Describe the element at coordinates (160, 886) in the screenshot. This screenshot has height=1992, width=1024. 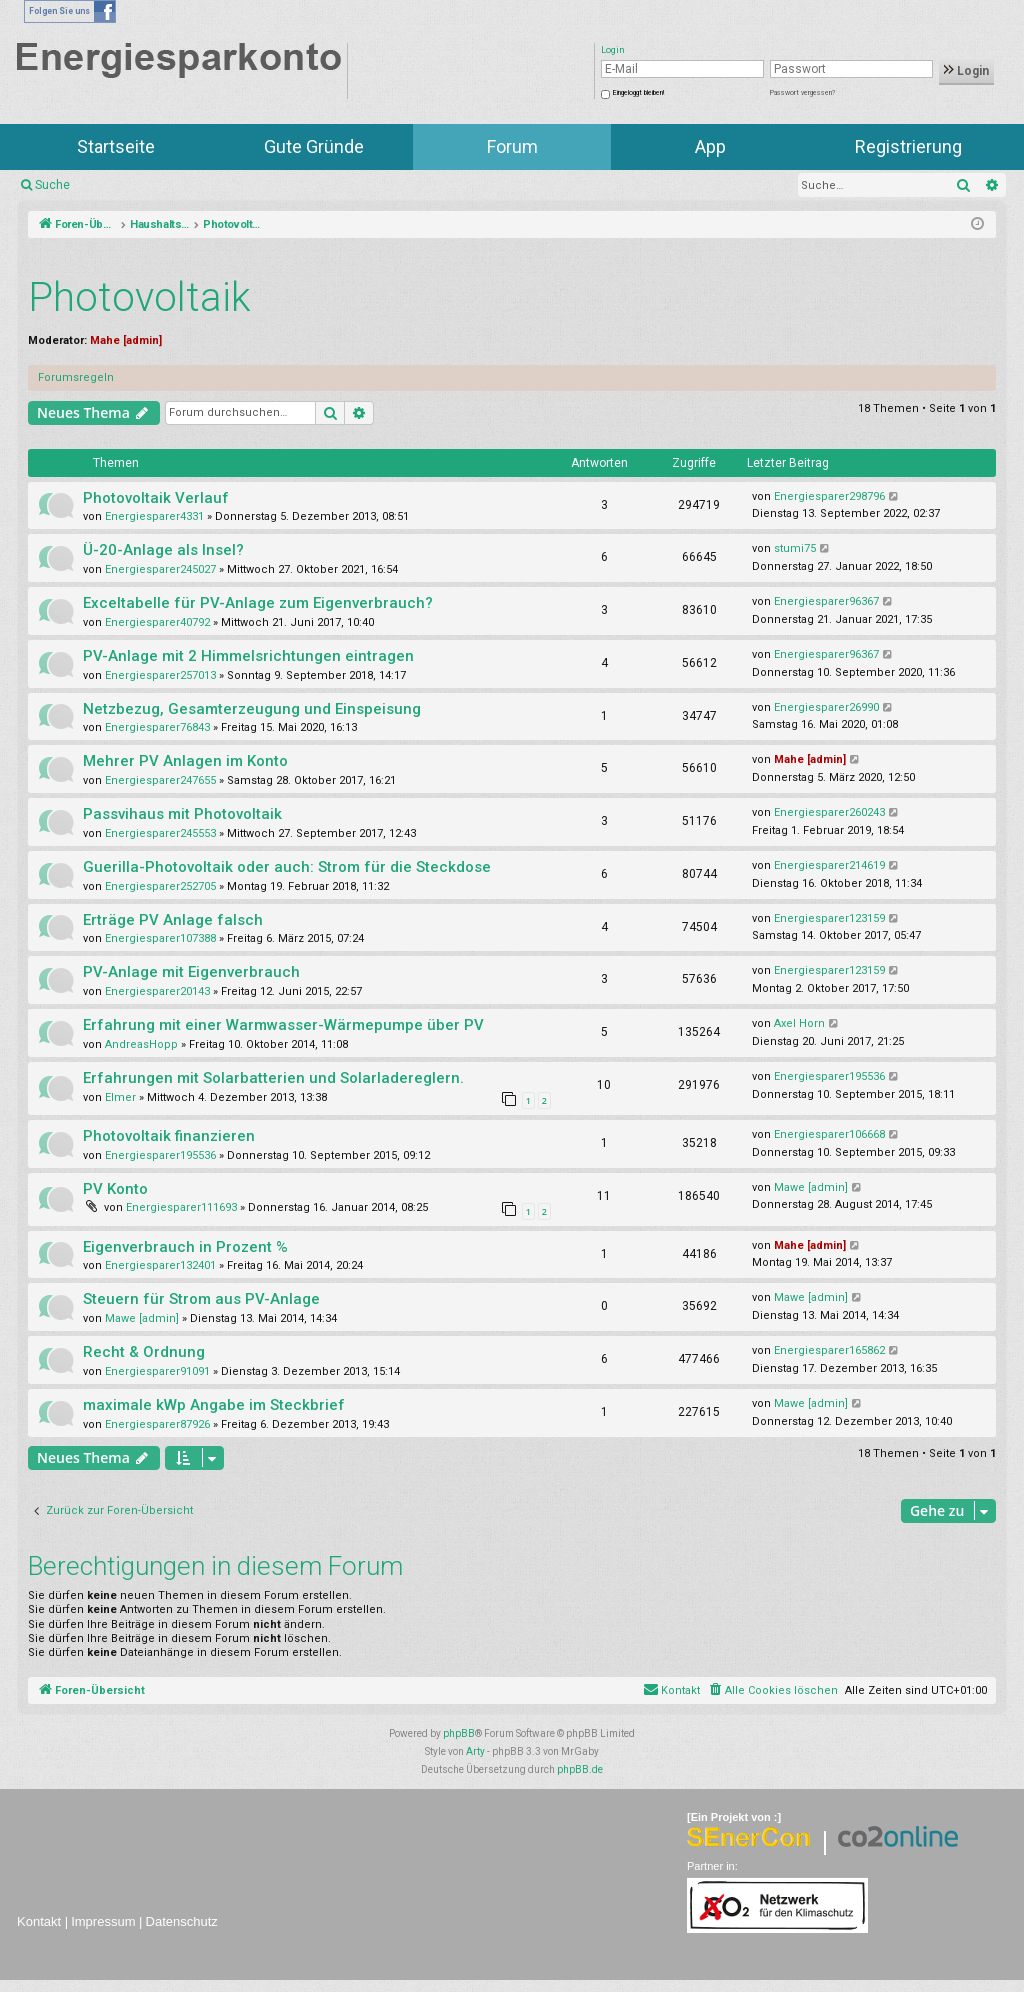
I see `Energiesparer252705` at that location.